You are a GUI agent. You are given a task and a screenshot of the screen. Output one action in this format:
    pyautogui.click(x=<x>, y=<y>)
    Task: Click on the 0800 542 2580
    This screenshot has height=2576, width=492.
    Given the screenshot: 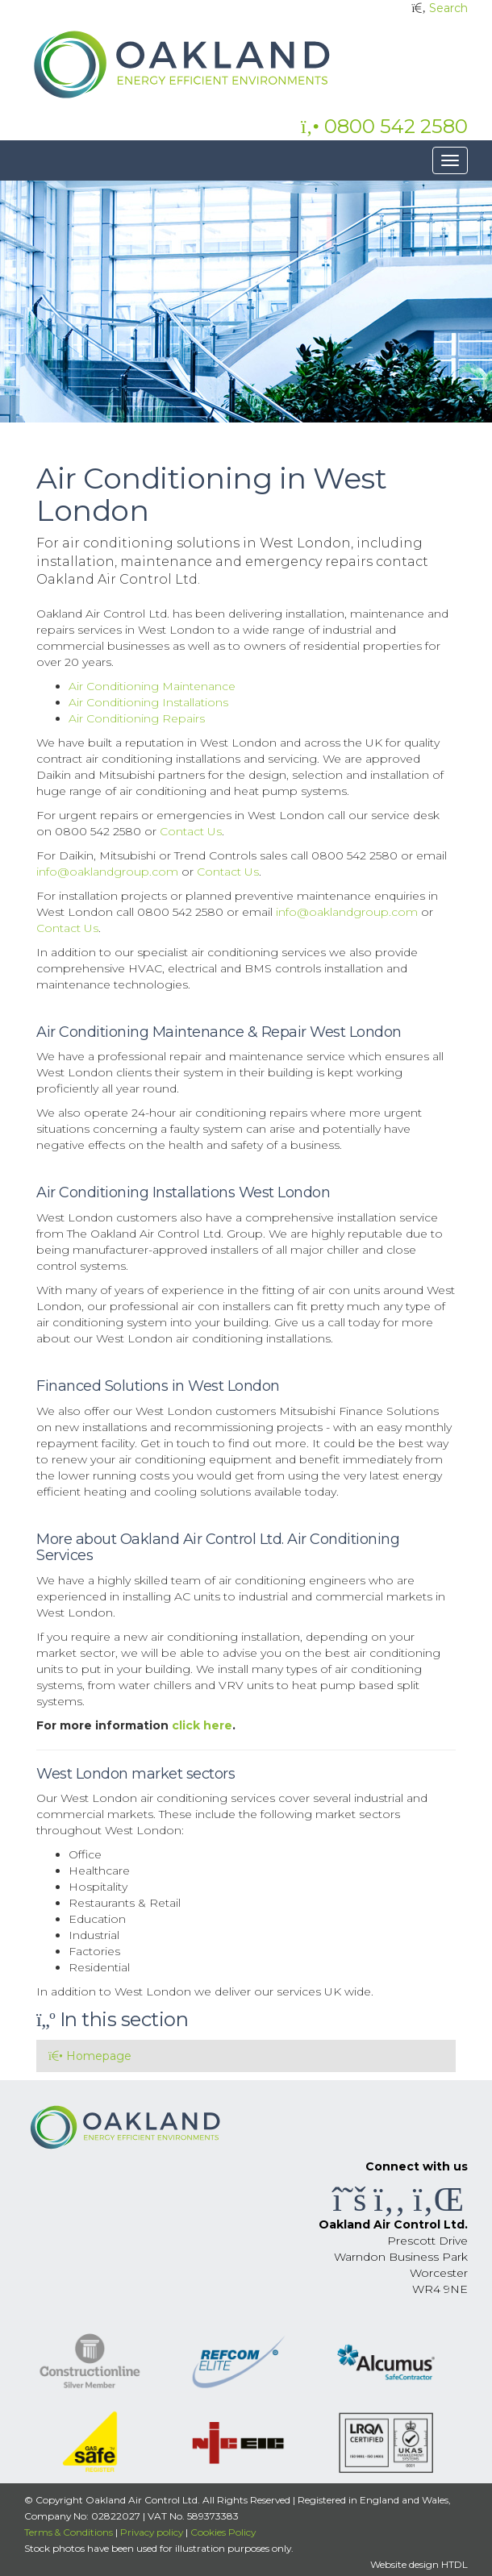 What is the action you would take?
    pyautogui.click(x=384, y=126)
    